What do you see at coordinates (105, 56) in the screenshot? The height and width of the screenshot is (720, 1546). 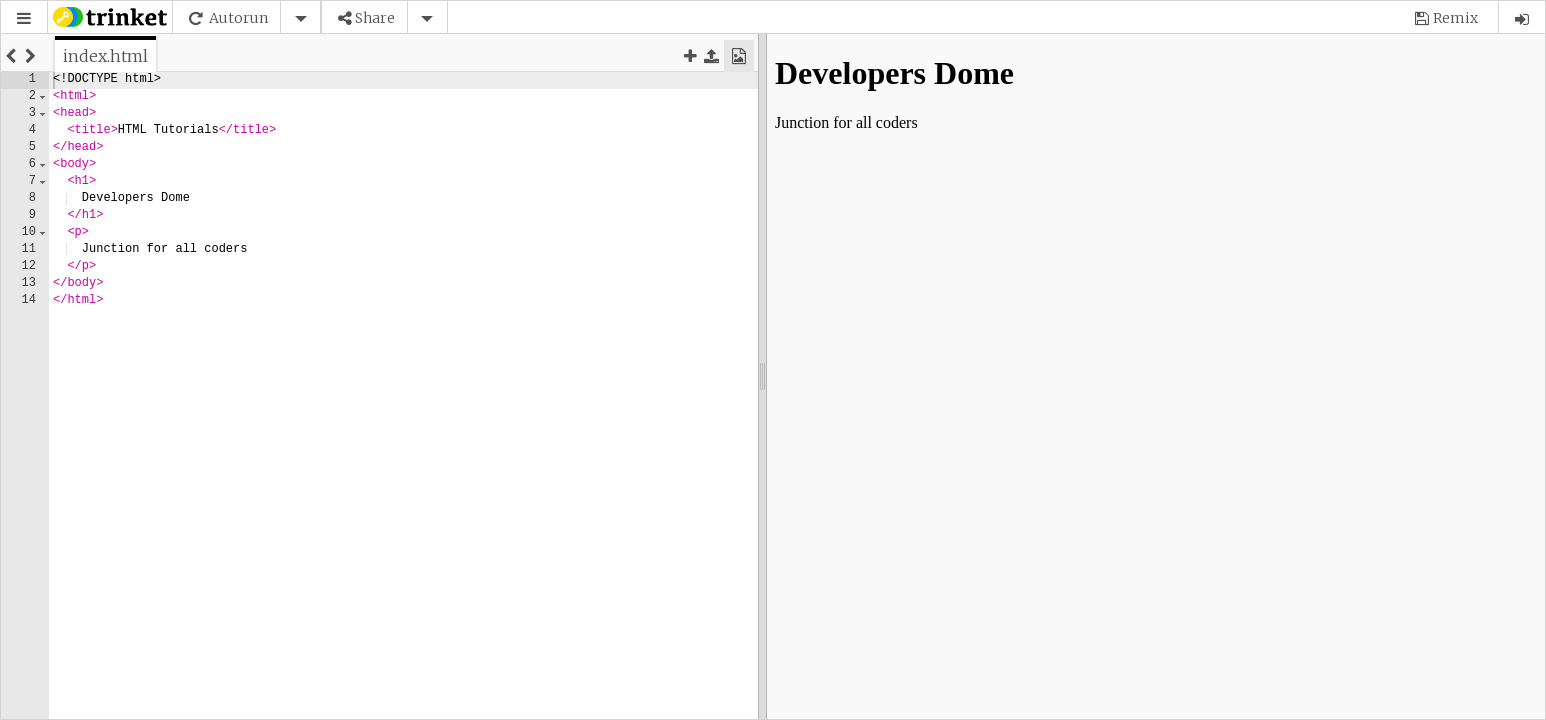 I see `[tab]` at bounding box center [105, 56].